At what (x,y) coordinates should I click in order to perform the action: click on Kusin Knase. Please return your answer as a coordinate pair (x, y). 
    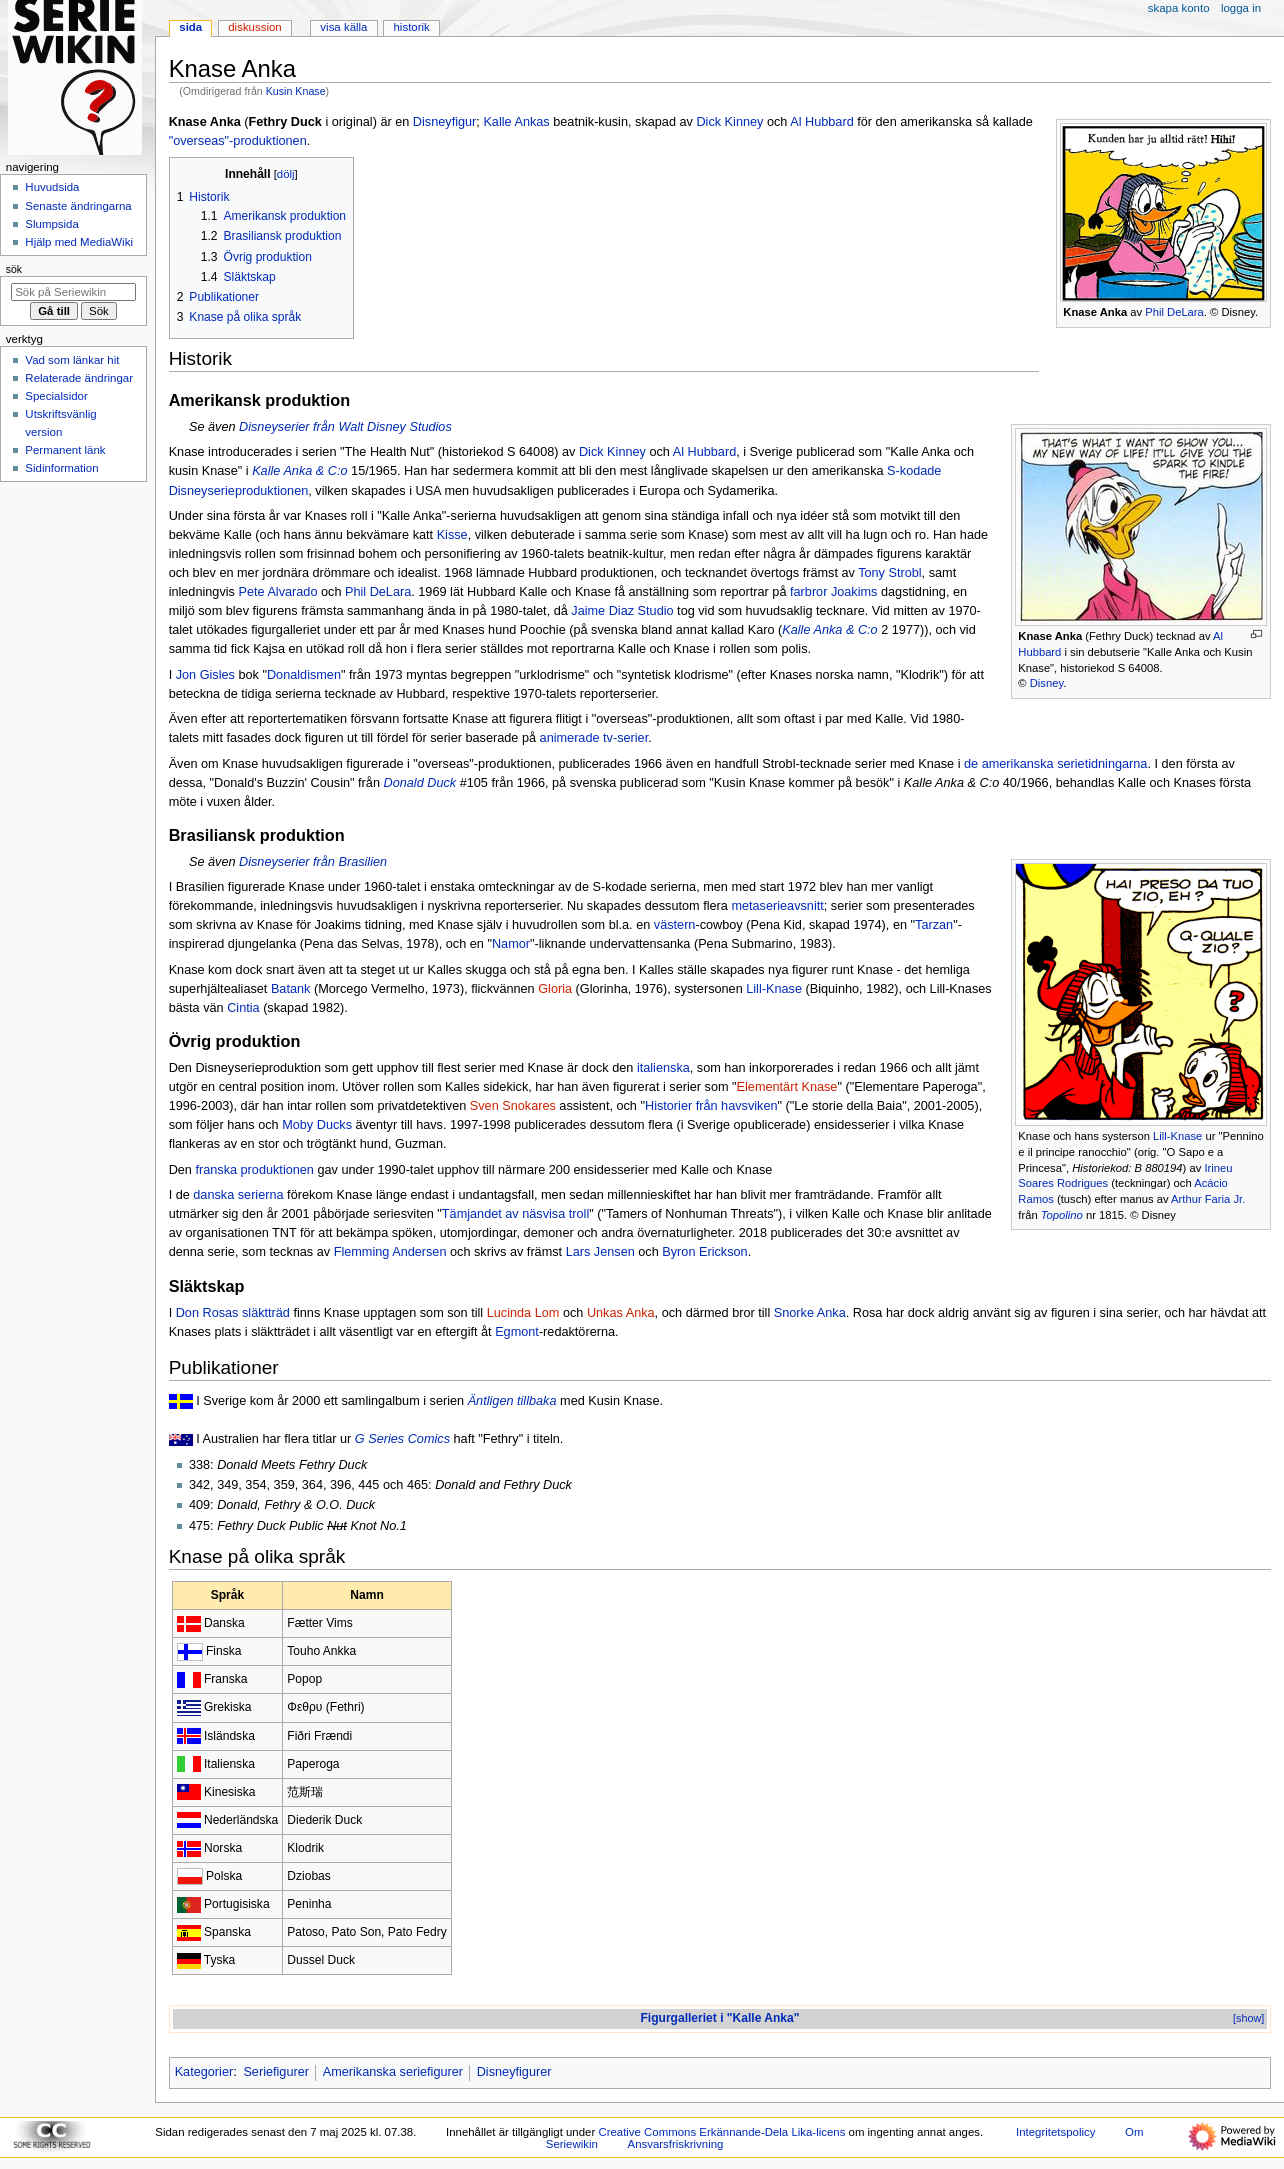
    Looking at the image, I should click on (296, 91).